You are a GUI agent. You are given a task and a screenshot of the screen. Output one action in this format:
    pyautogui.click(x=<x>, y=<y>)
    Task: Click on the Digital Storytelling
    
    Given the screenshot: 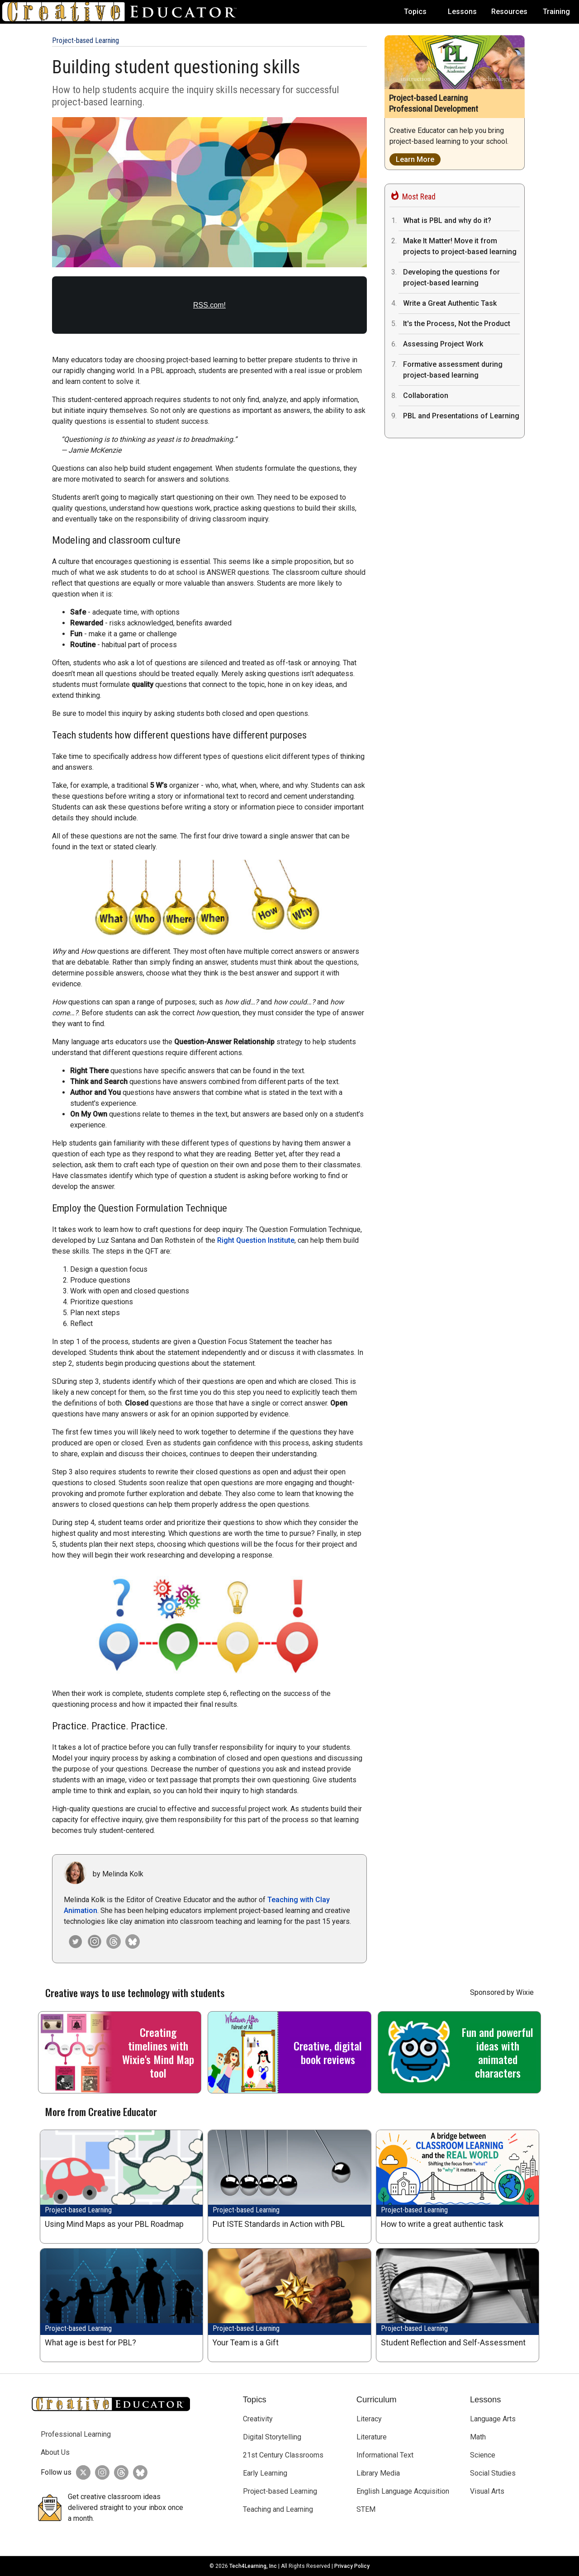 What is the action you would take?
    pyautogui.click(x=272, y=2437)
    